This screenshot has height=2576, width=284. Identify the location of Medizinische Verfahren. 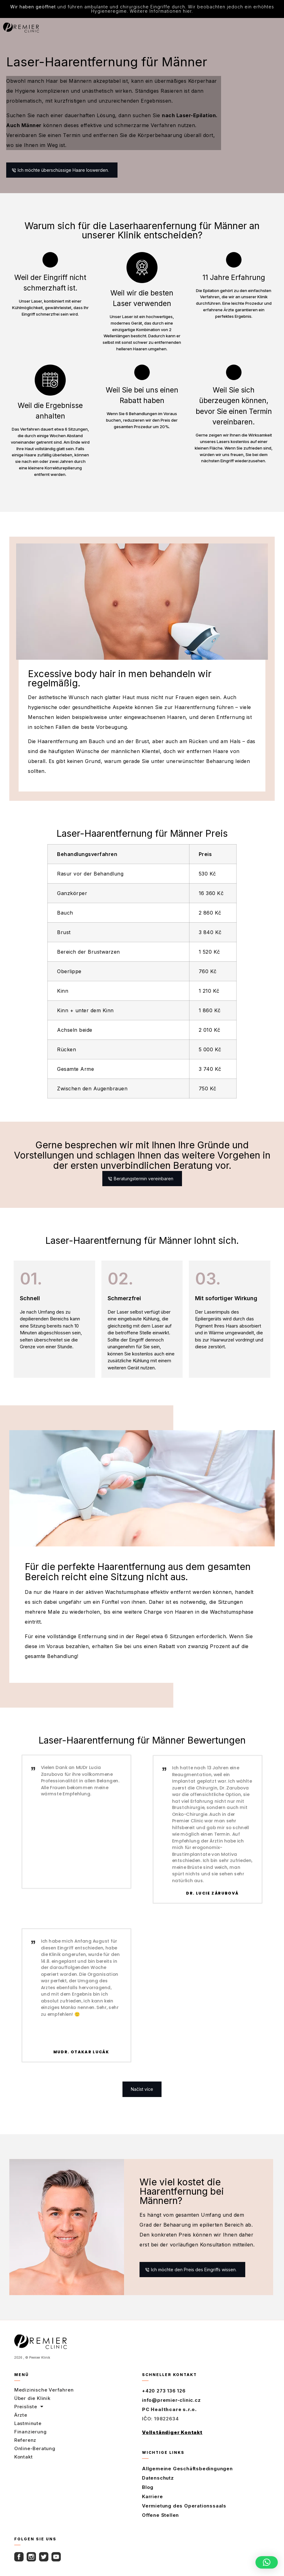
(44, 2392).